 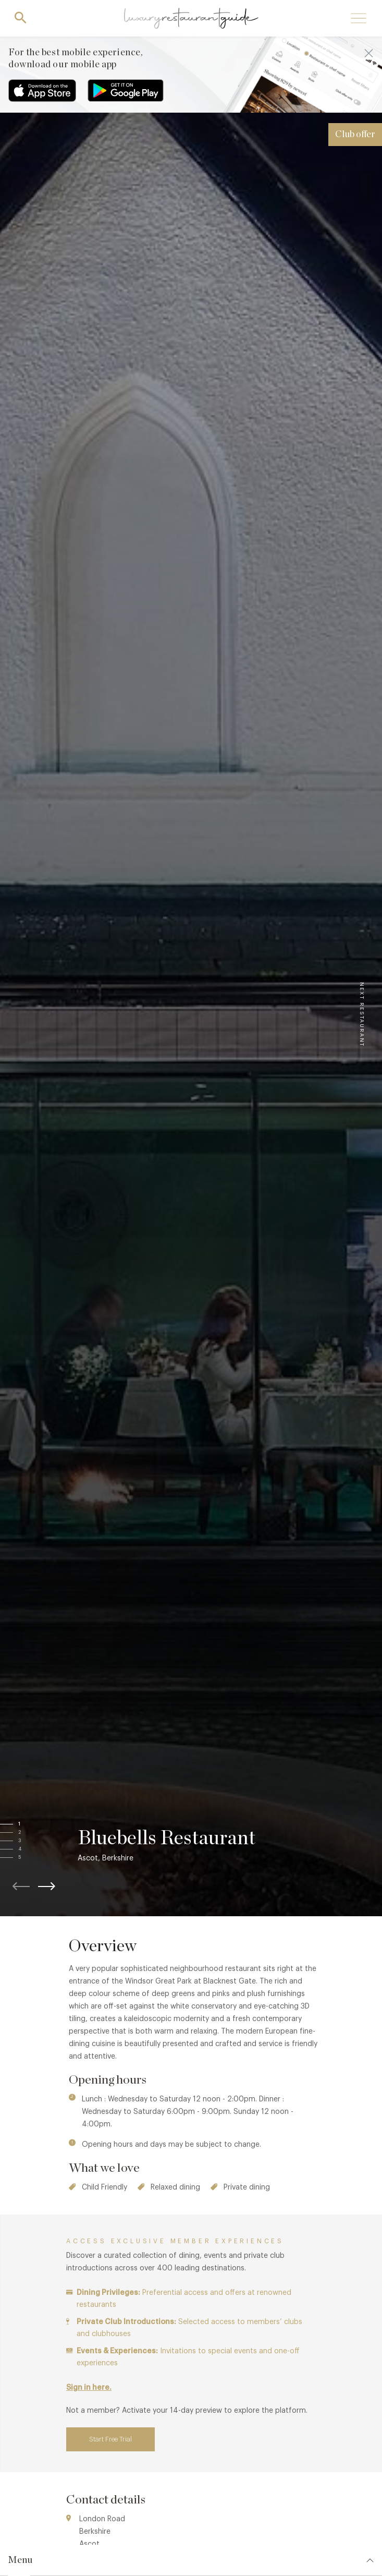 I want to click on Start Free Trial, so click(x=110, y=2439).